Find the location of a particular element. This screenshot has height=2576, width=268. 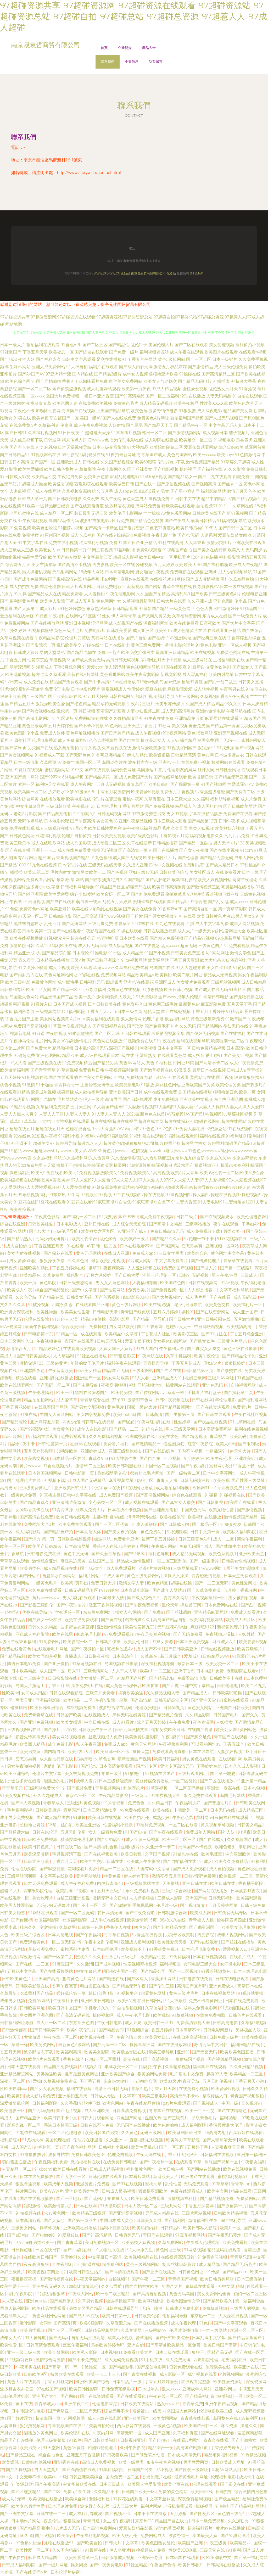

91色国产在线 is located at coordinates (250, 1377).